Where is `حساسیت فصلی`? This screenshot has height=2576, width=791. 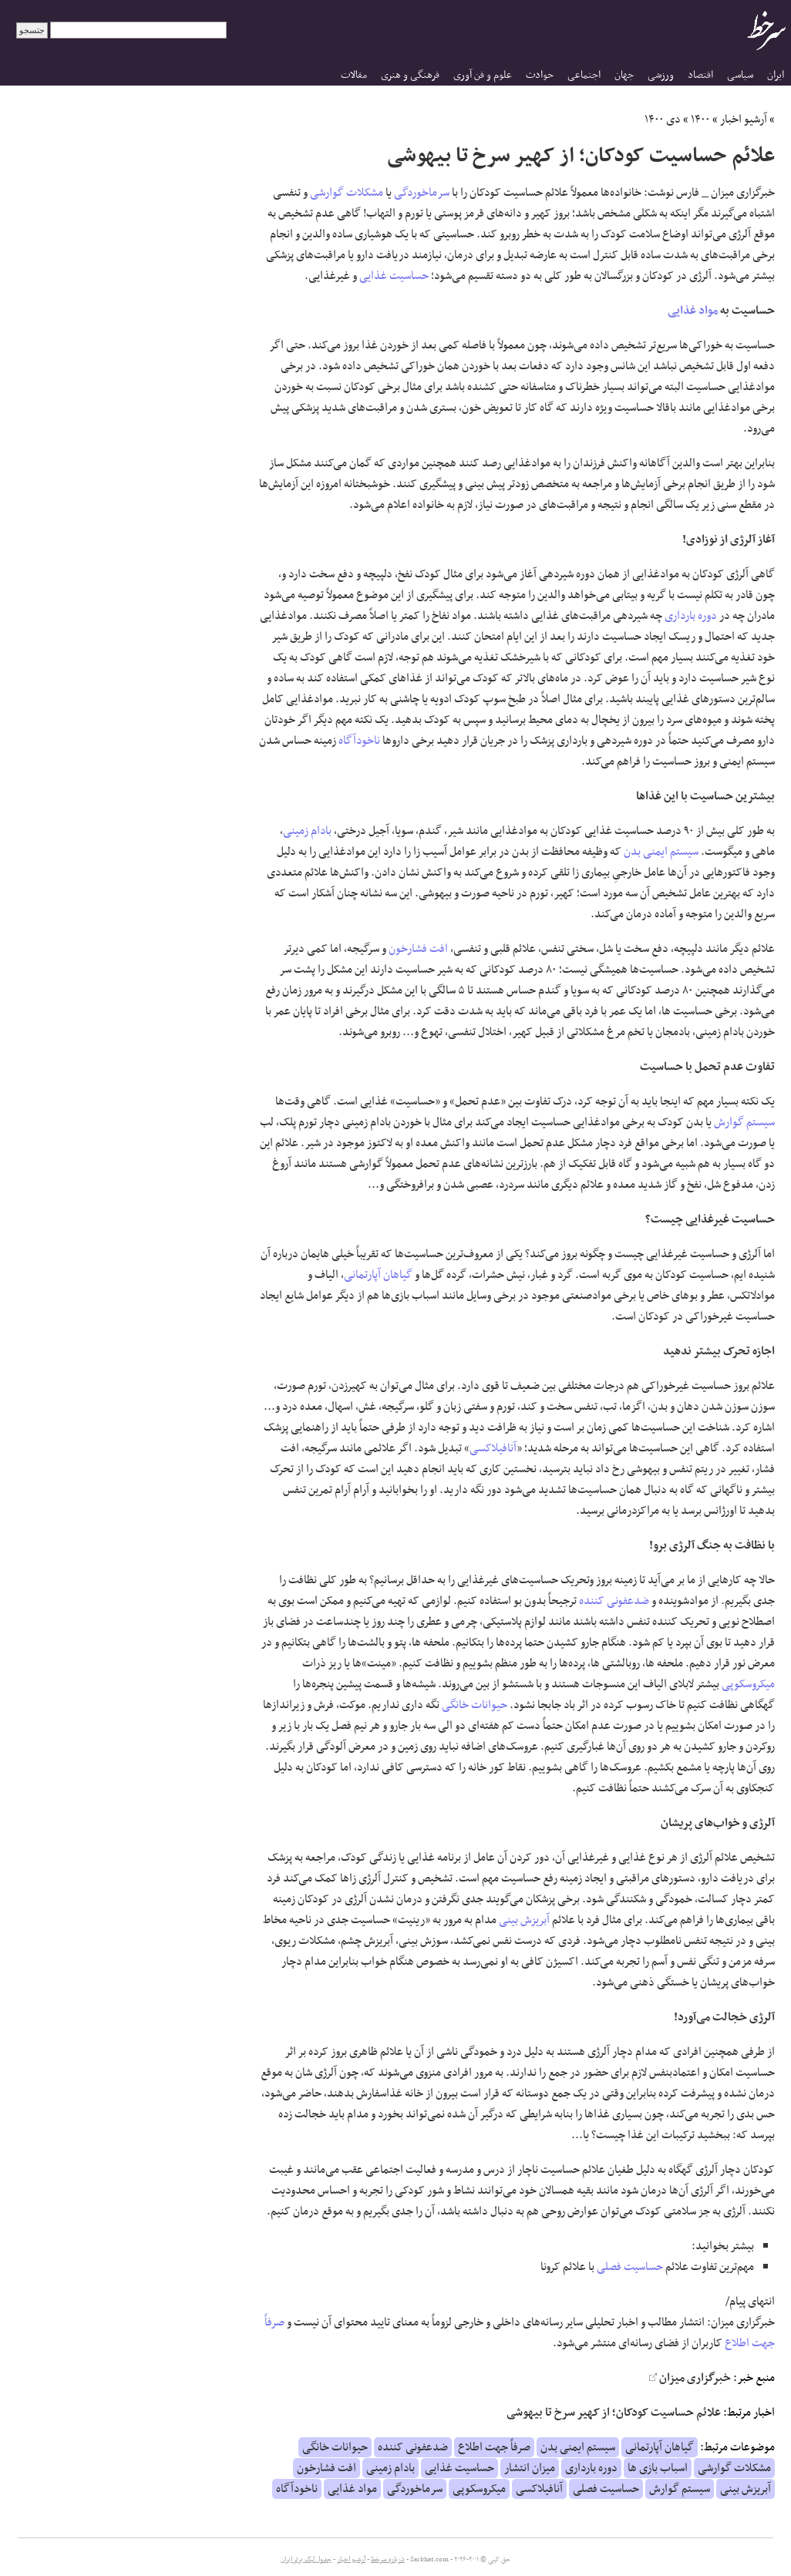 حساسیت فصلی is located at coordinates (630, 2267).